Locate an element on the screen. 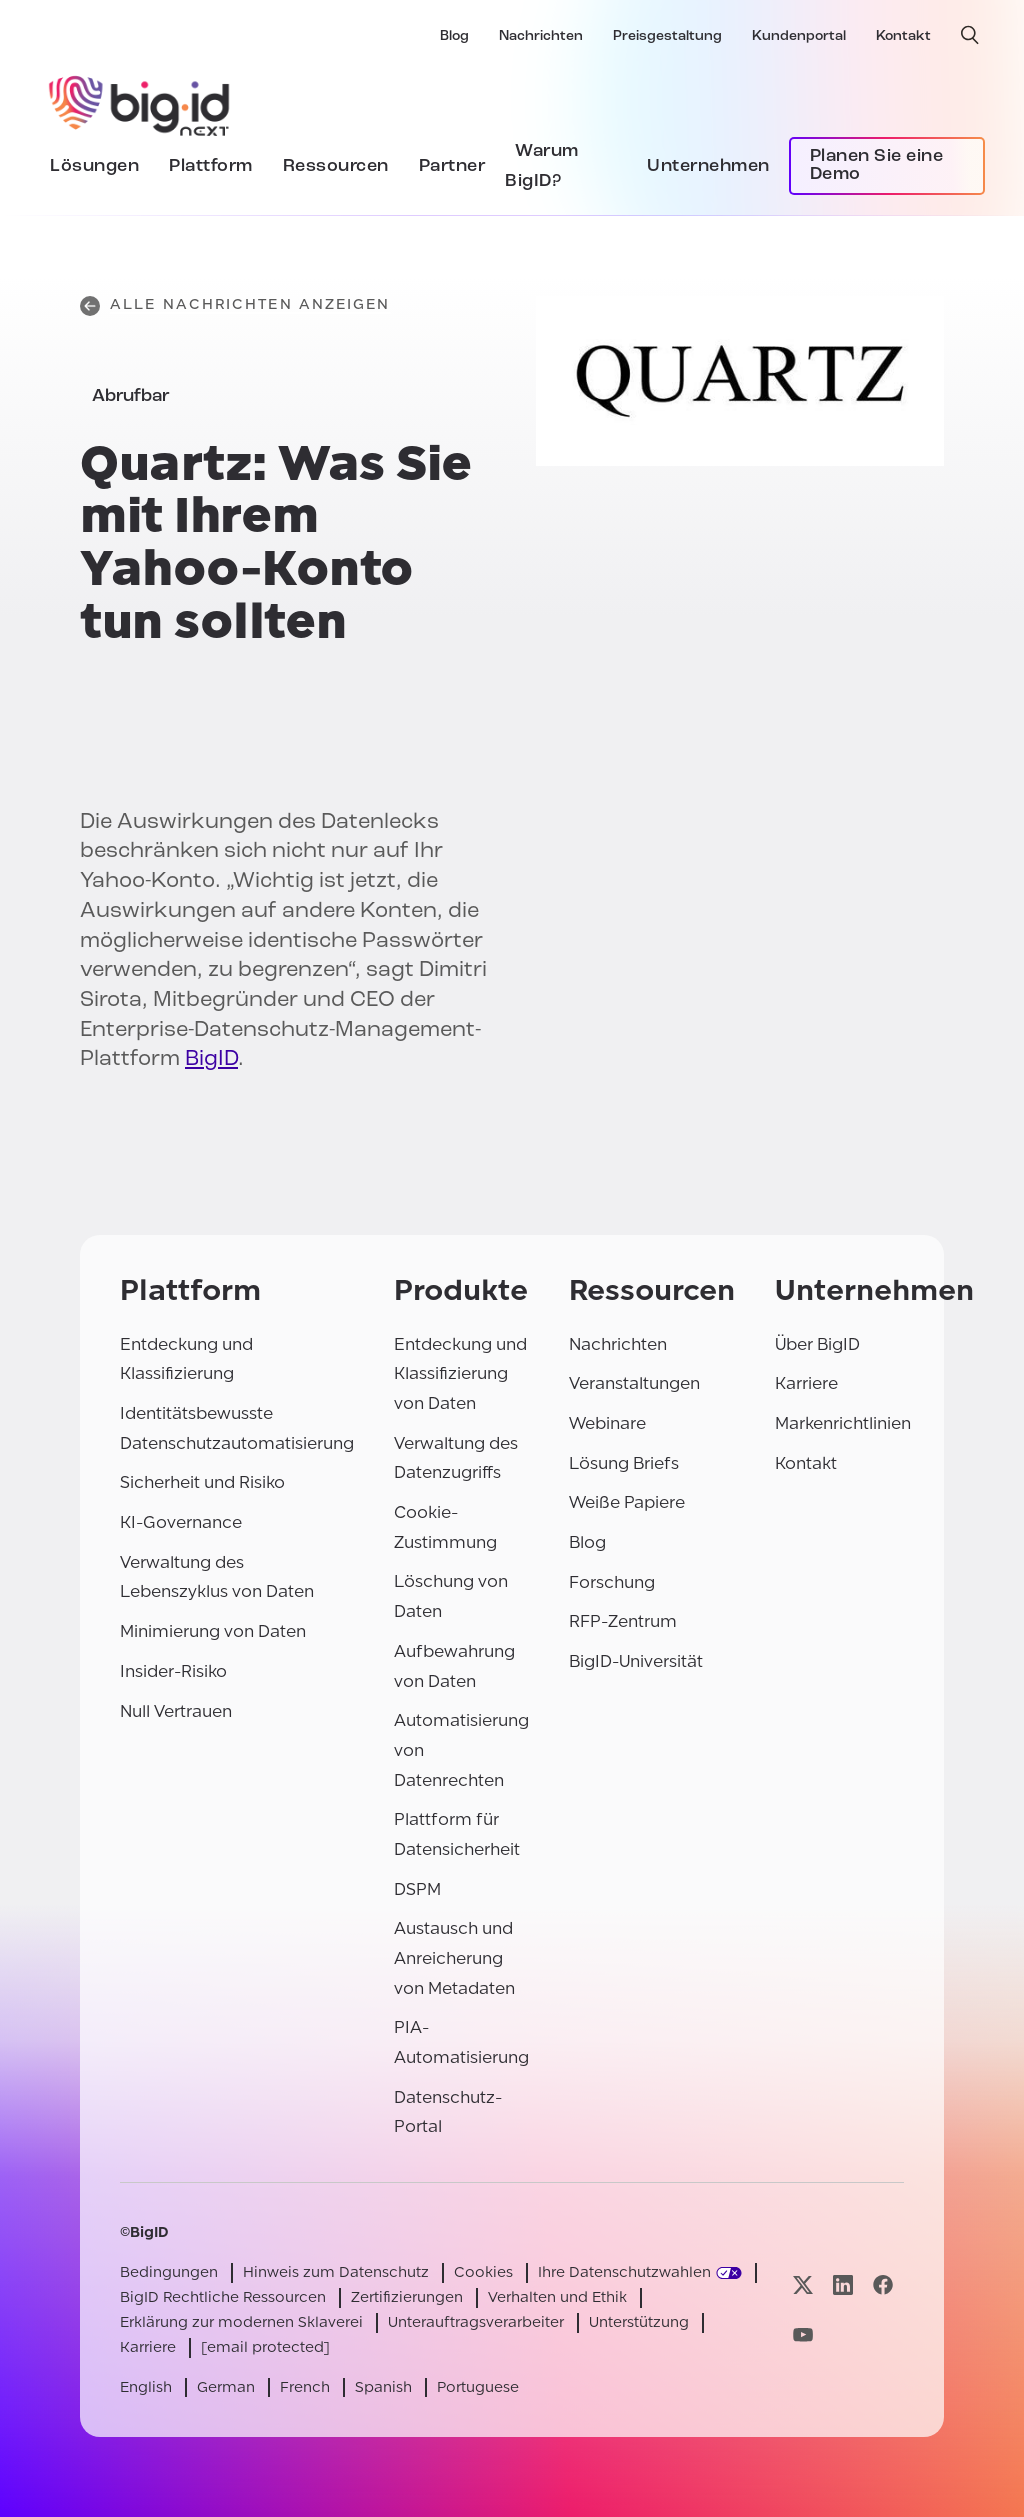  Alle Nachrichten anzeigen is located at coordinates (235, 306).